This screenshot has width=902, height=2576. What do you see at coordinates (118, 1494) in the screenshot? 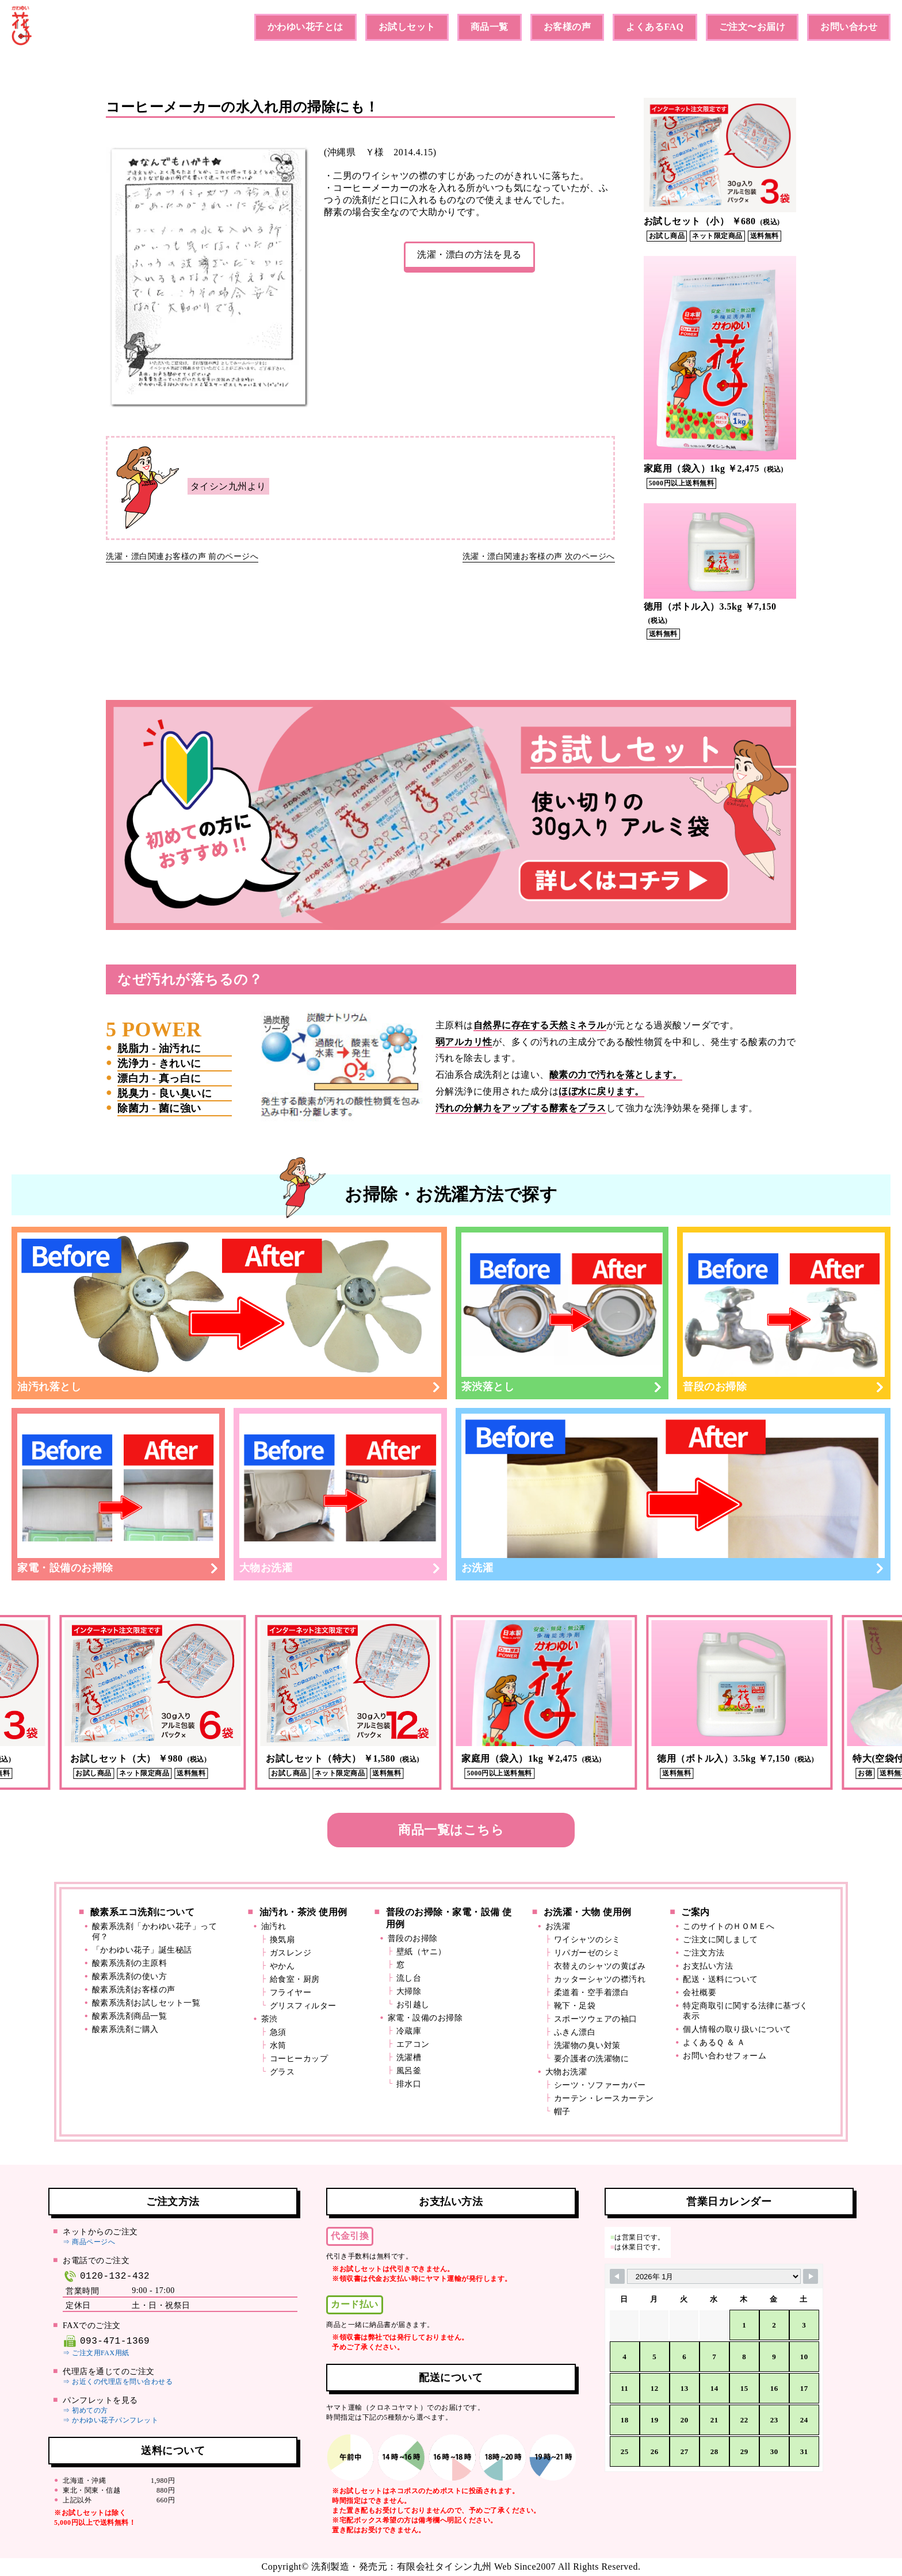
I see `家電・設備のお掃除` at bounding box center [118, 1494].